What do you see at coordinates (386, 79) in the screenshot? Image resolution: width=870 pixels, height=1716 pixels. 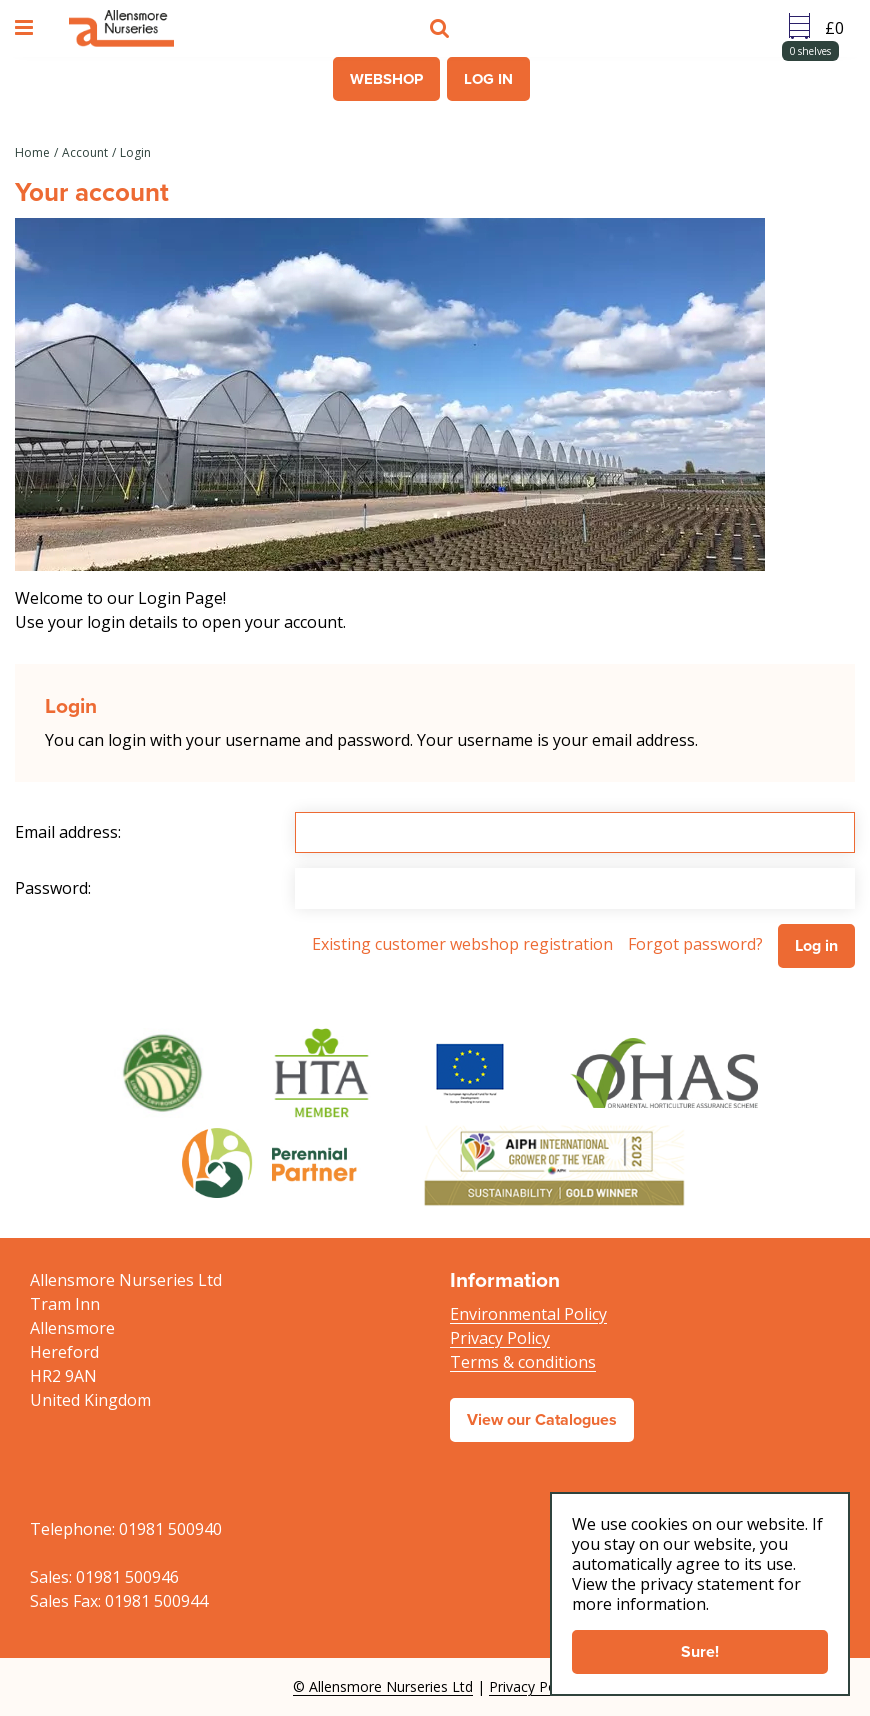 I see `Webshop` at bounding box center [386, 79].